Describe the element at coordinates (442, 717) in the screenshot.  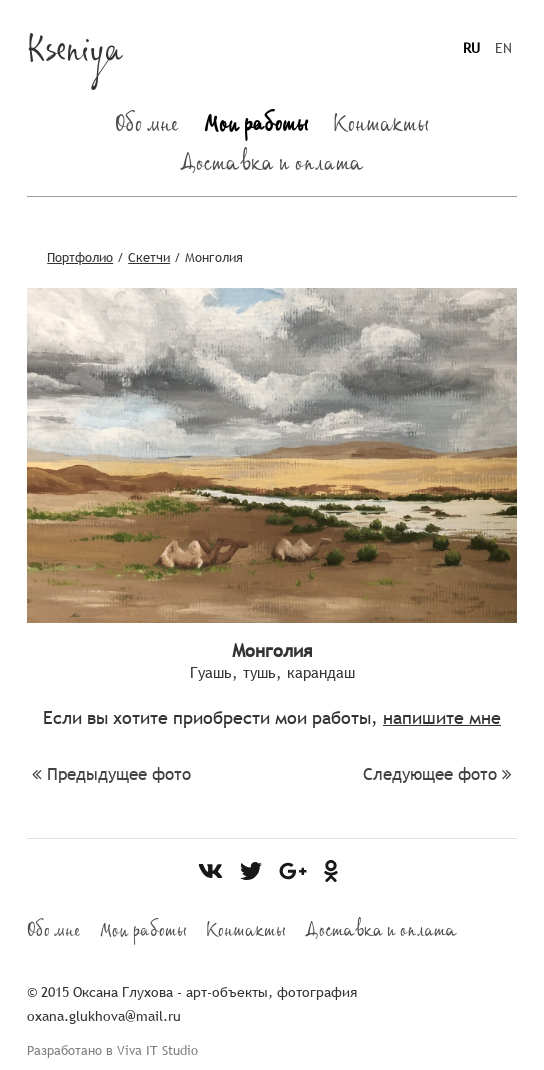
I see `напишите мне` at that location.